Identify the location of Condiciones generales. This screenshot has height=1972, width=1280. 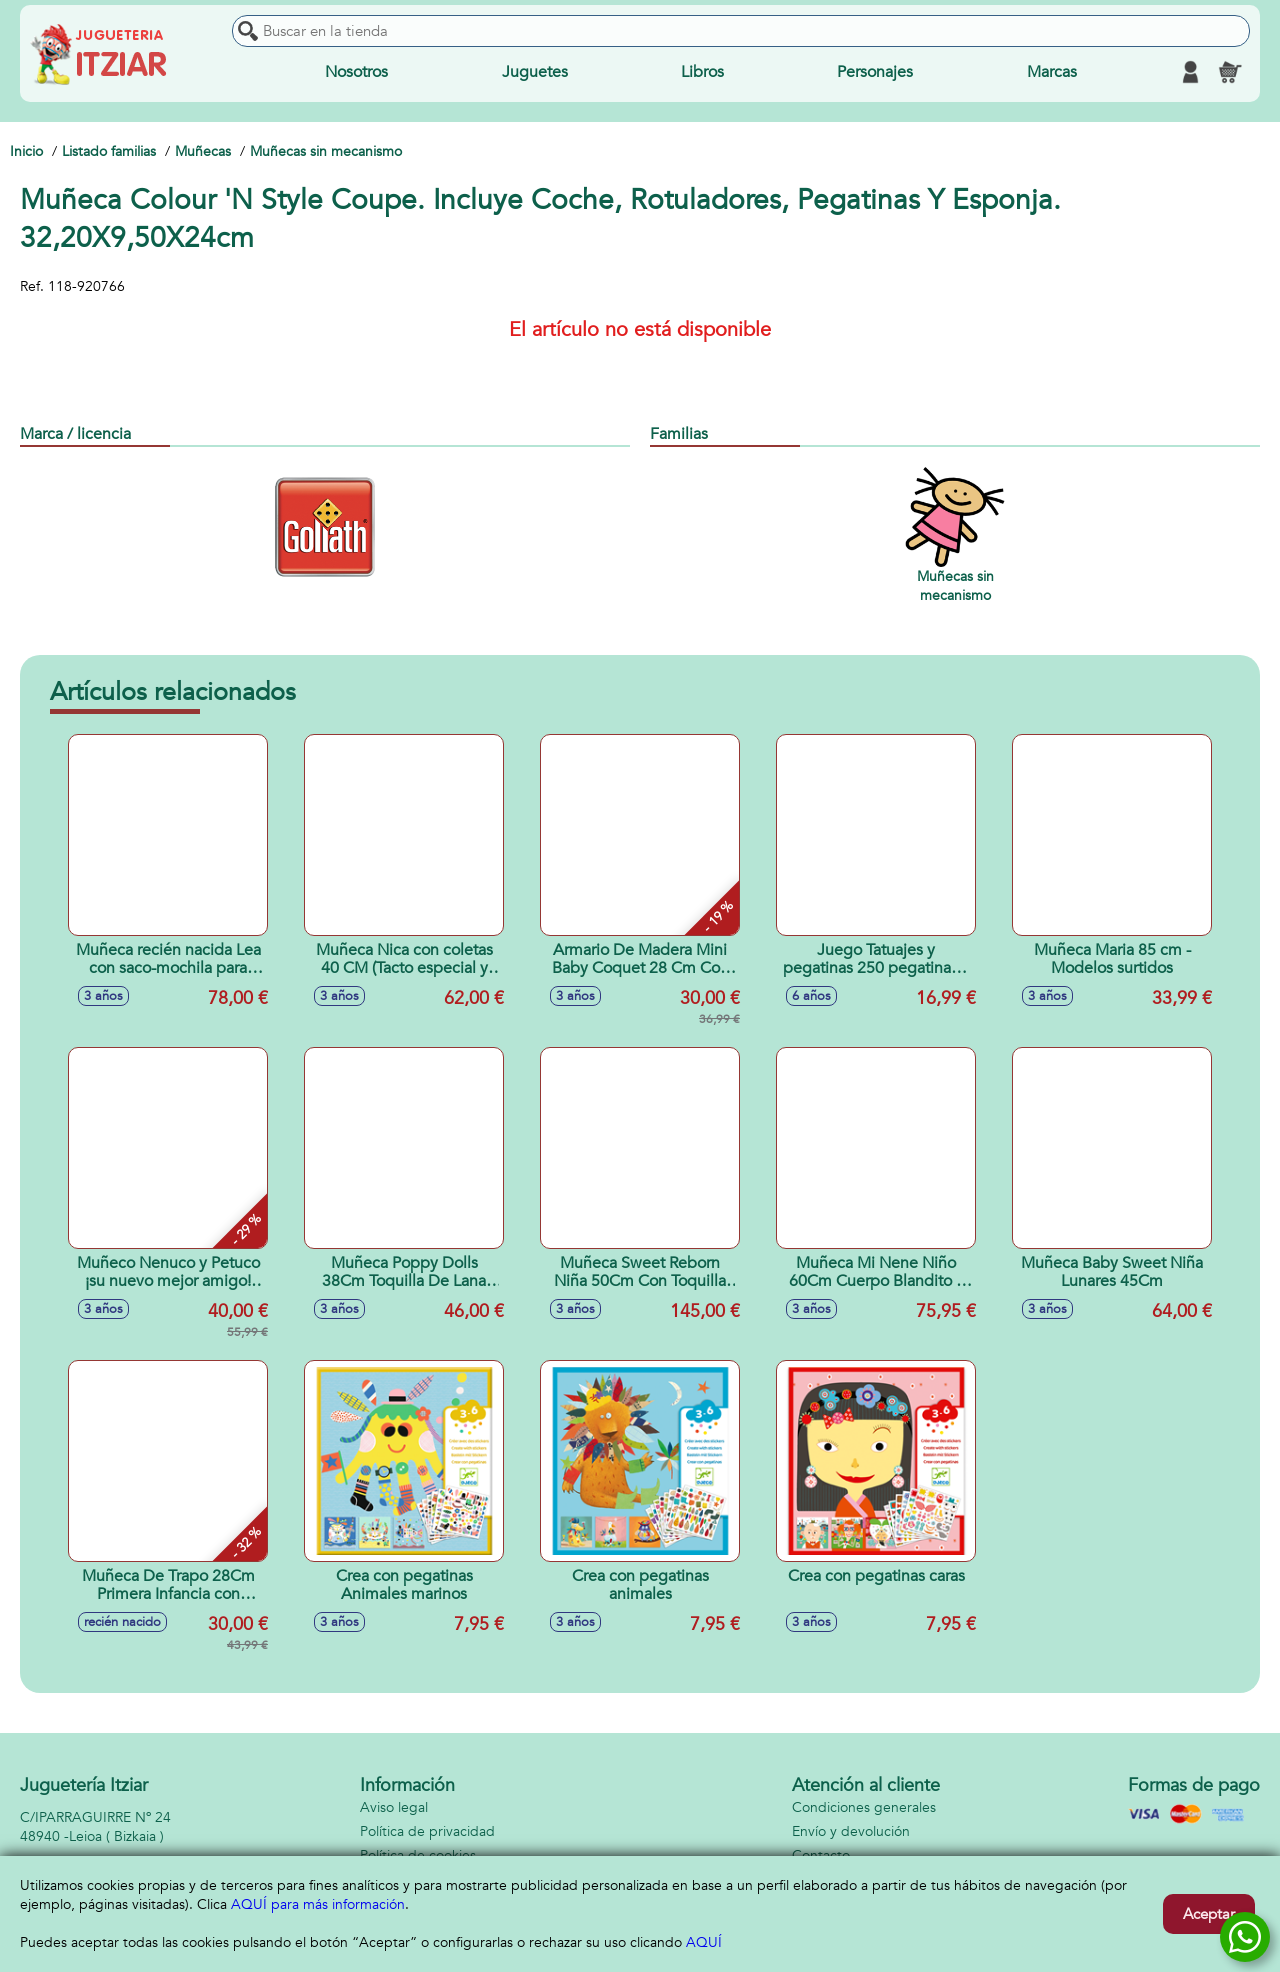
(864, 1807).